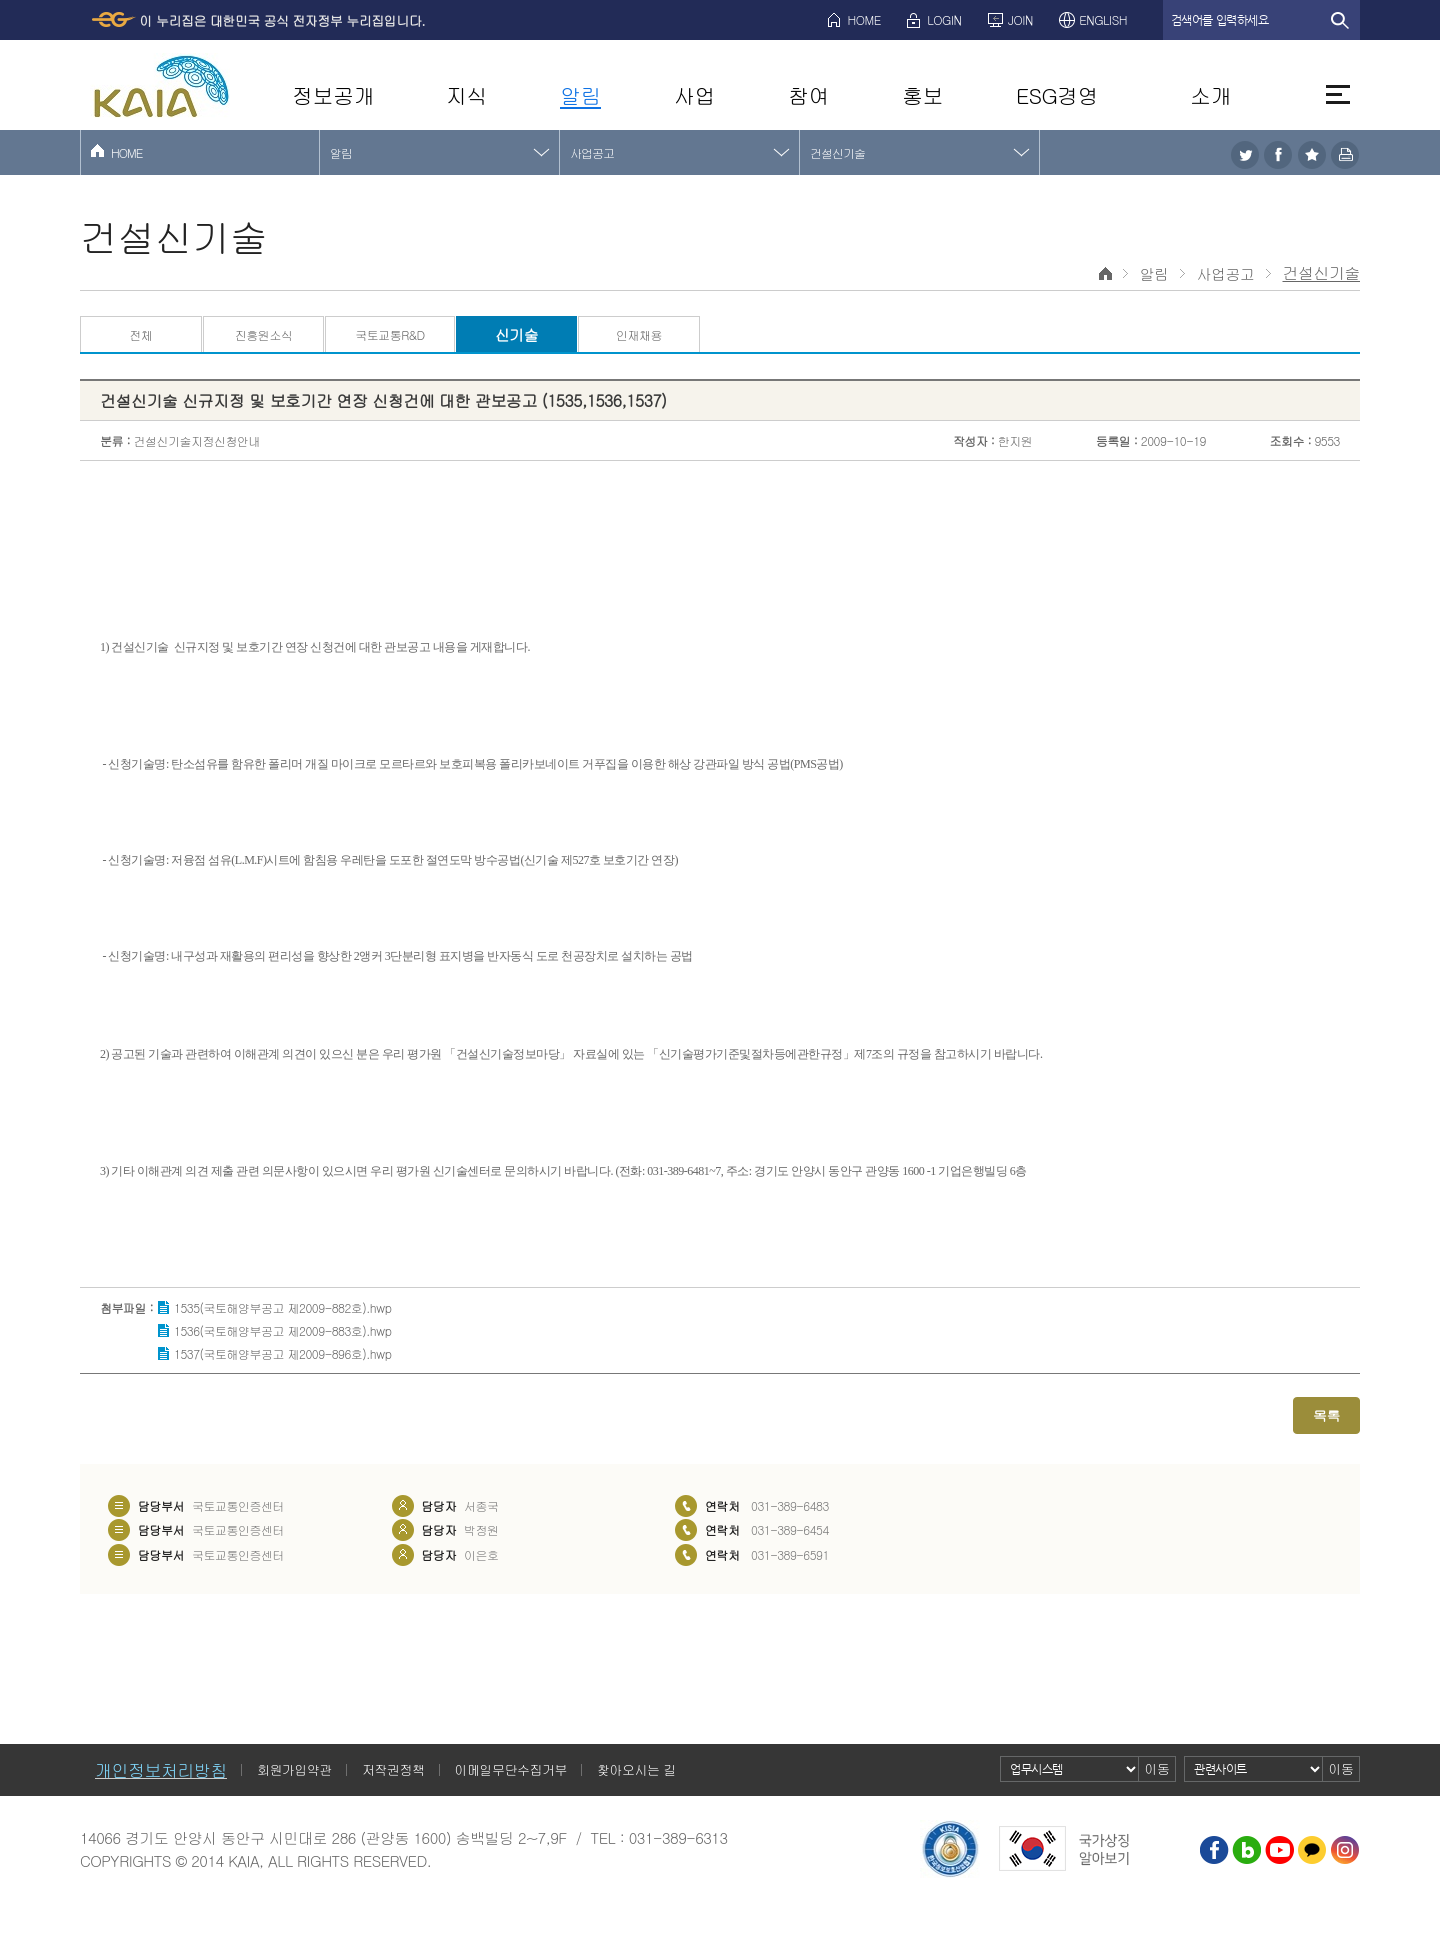 This screenshot has width=1440, height=1956. I want to click on ENGLISH, so click(1103, 19).